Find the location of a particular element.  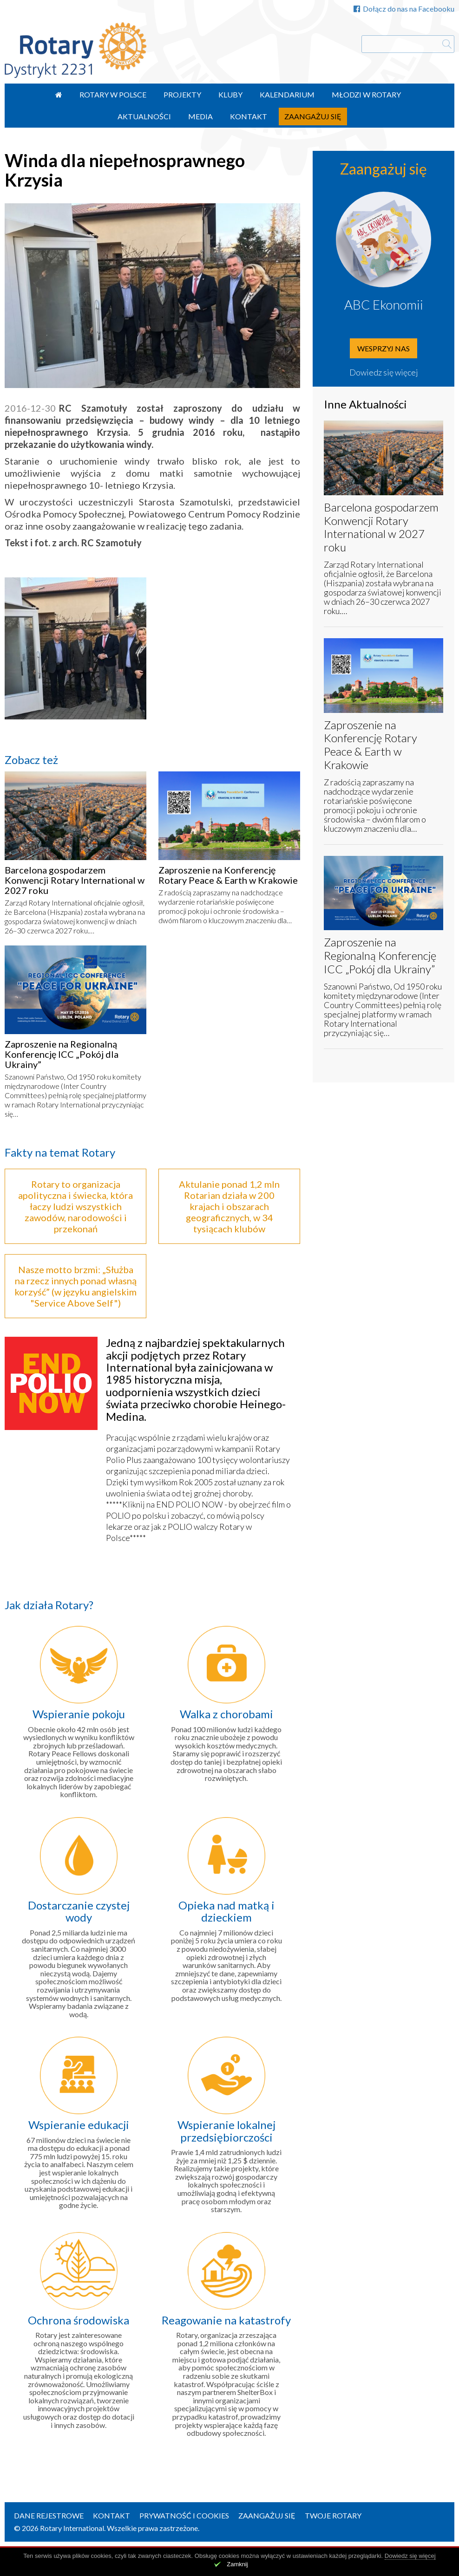

Dołącz do nas na Facebooku is located at coordinates (404, 8).